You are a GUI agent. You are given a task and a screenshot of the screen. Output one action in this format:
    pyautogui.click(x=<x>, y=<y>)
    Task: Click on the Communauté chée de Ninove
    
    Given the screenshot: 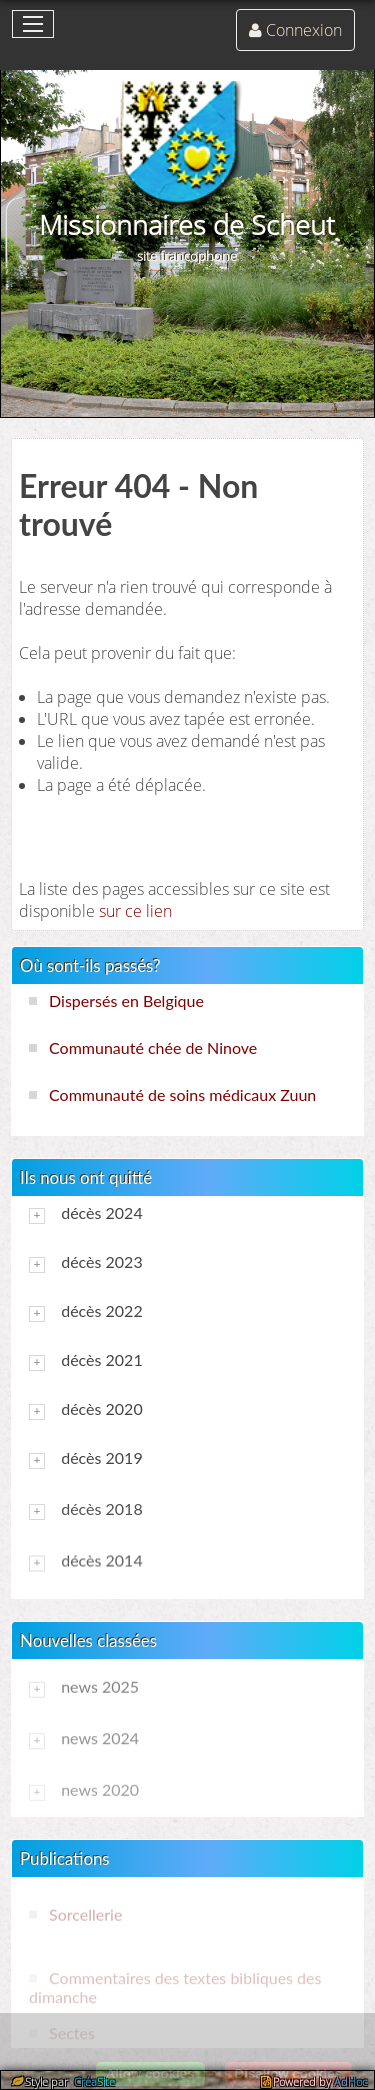 What is the action you would take?
    pyautogui.click(x=153, y=1047)
    